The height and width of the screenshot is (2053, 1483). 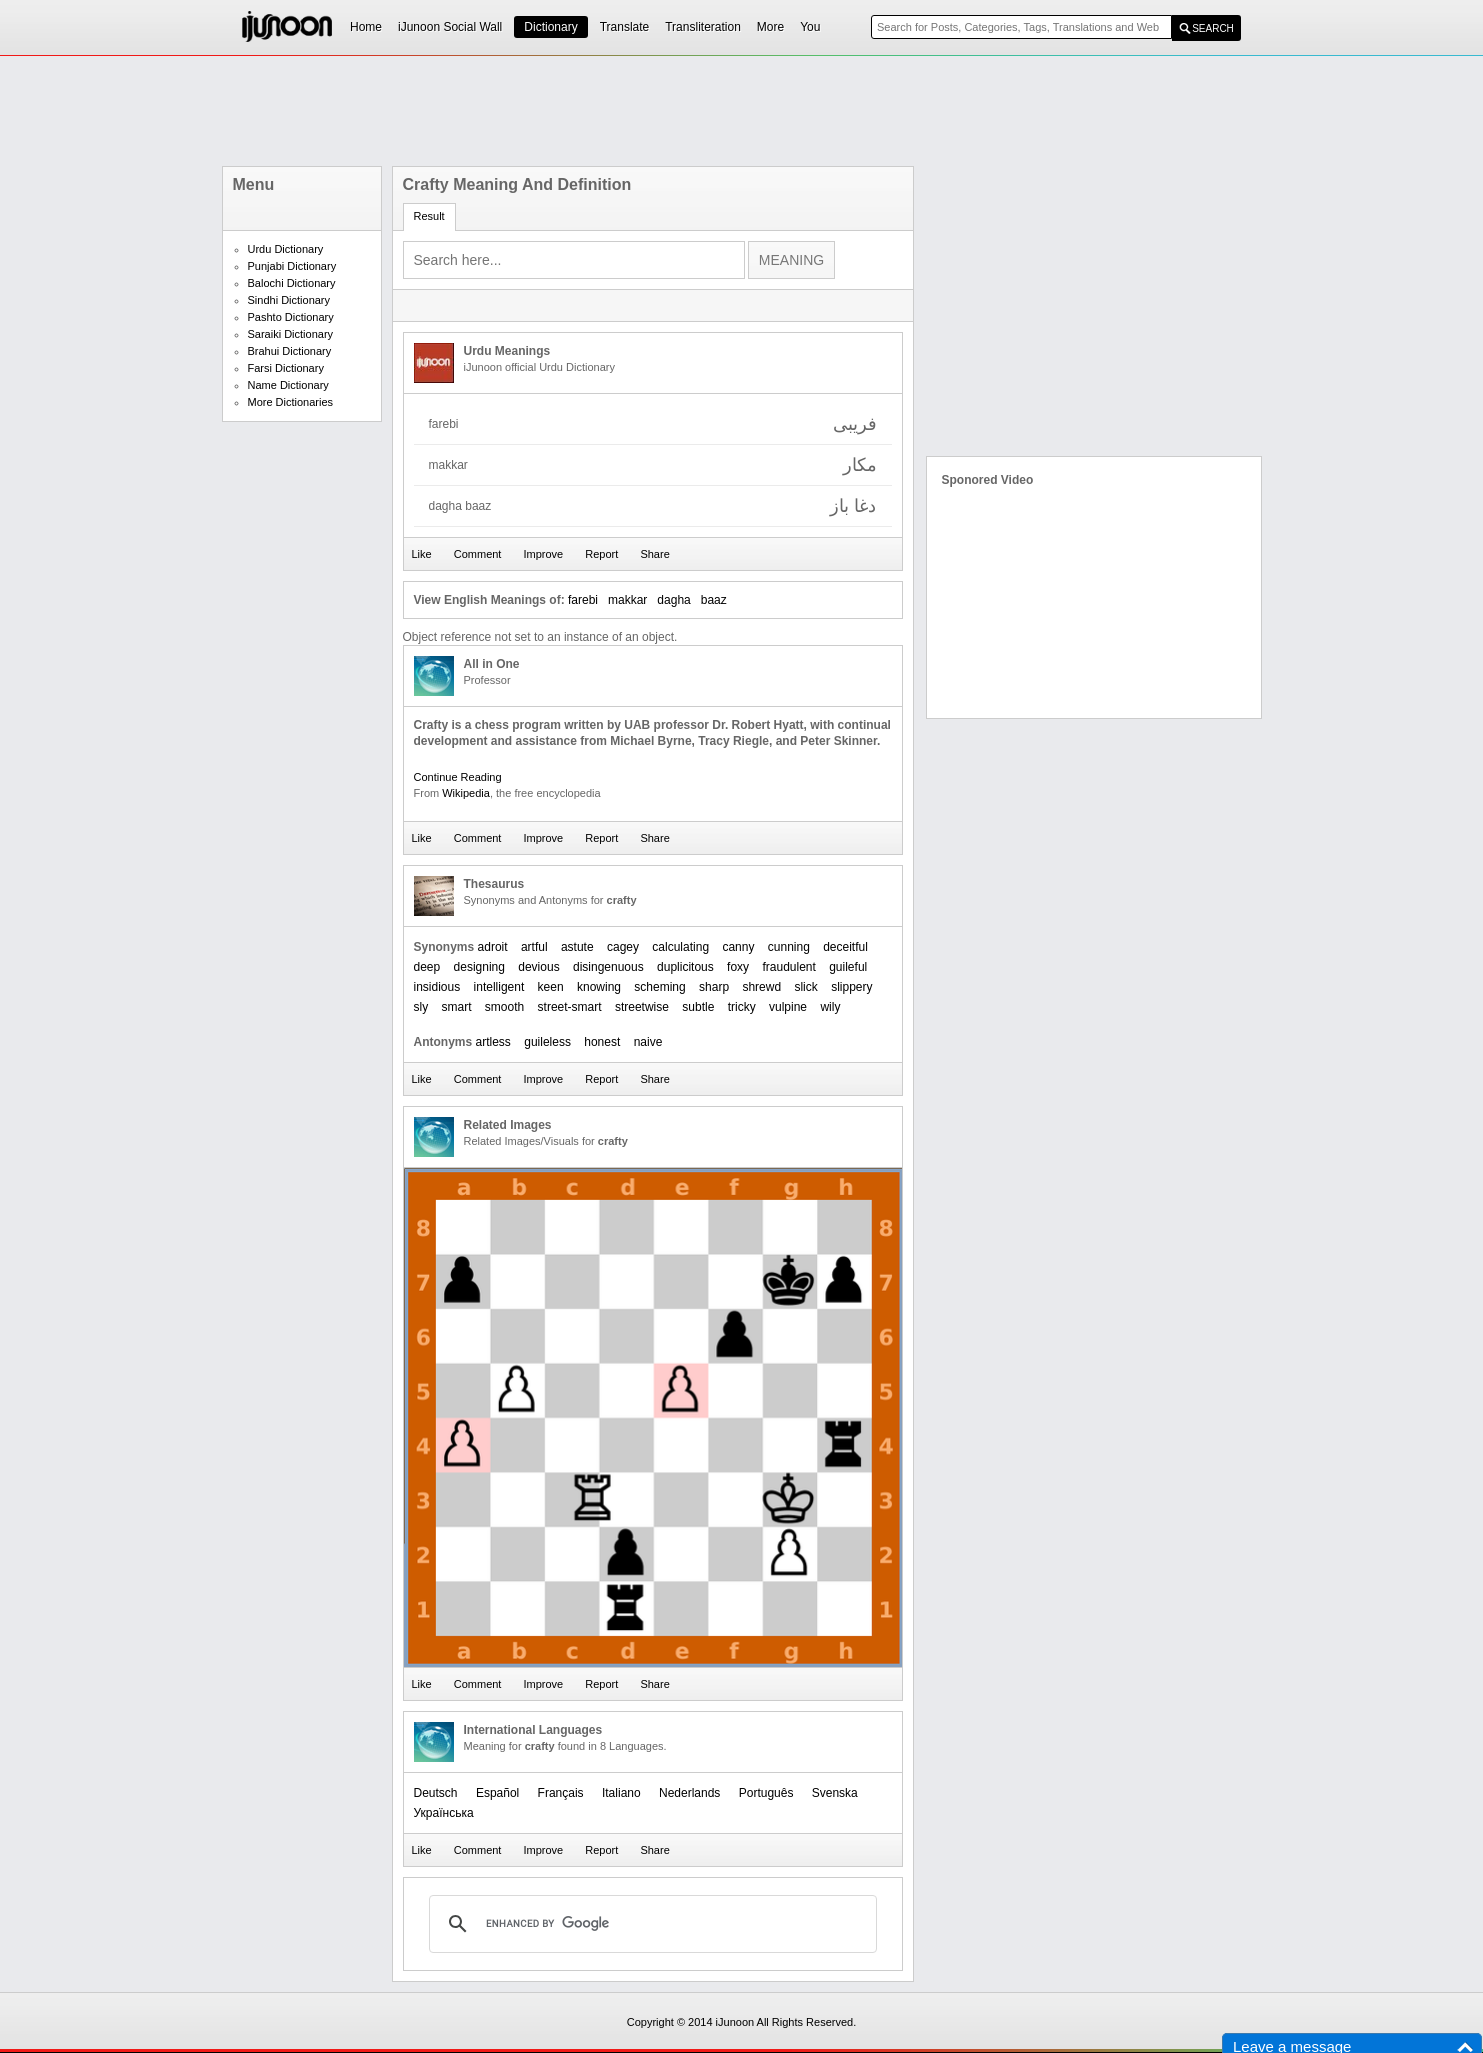 I want to click on farebi, so click(x=583, y=600).